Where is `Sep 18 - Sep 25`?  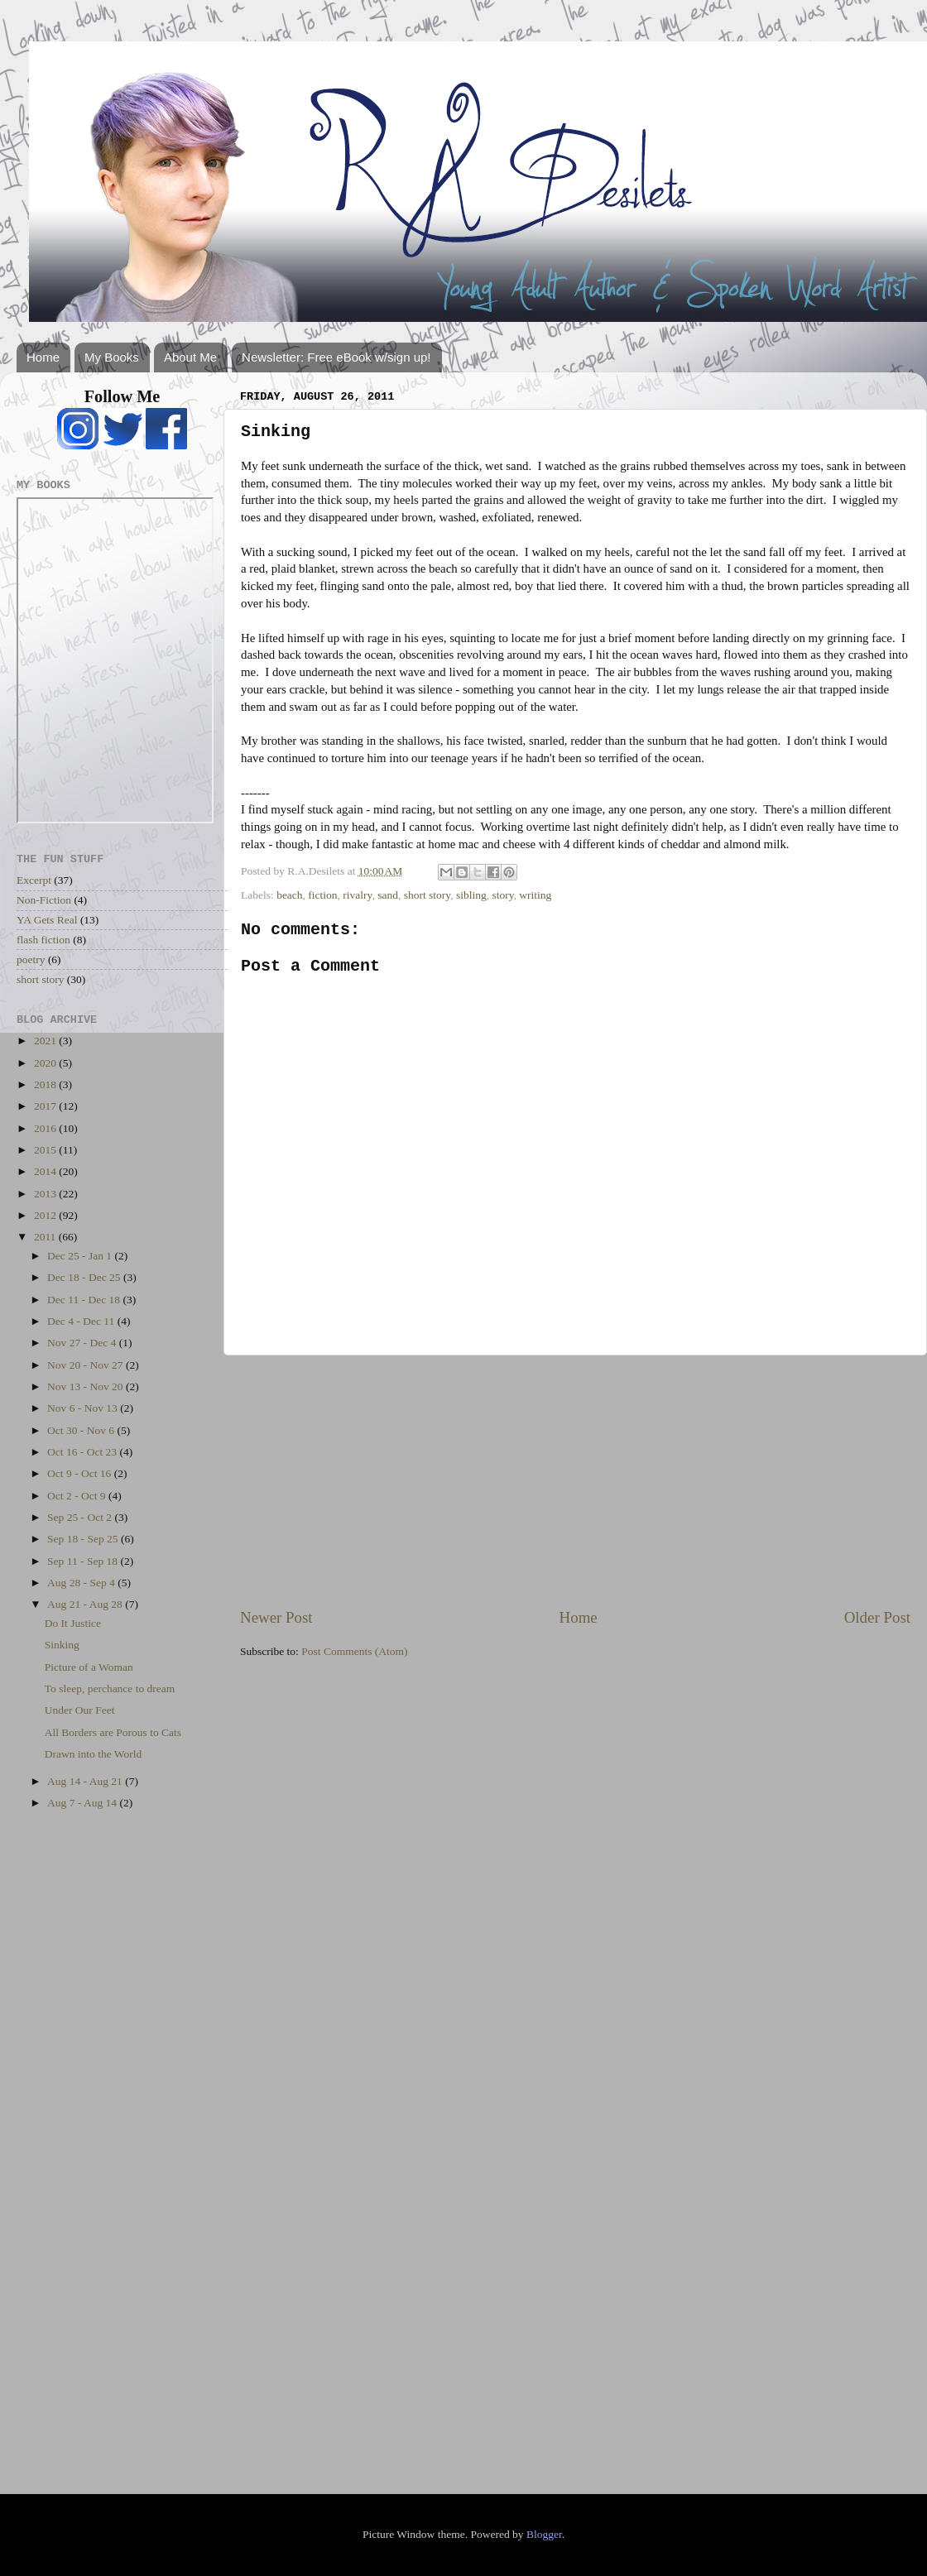
Sep 18 - Sep 25 is located at coordinates (84, 1539).